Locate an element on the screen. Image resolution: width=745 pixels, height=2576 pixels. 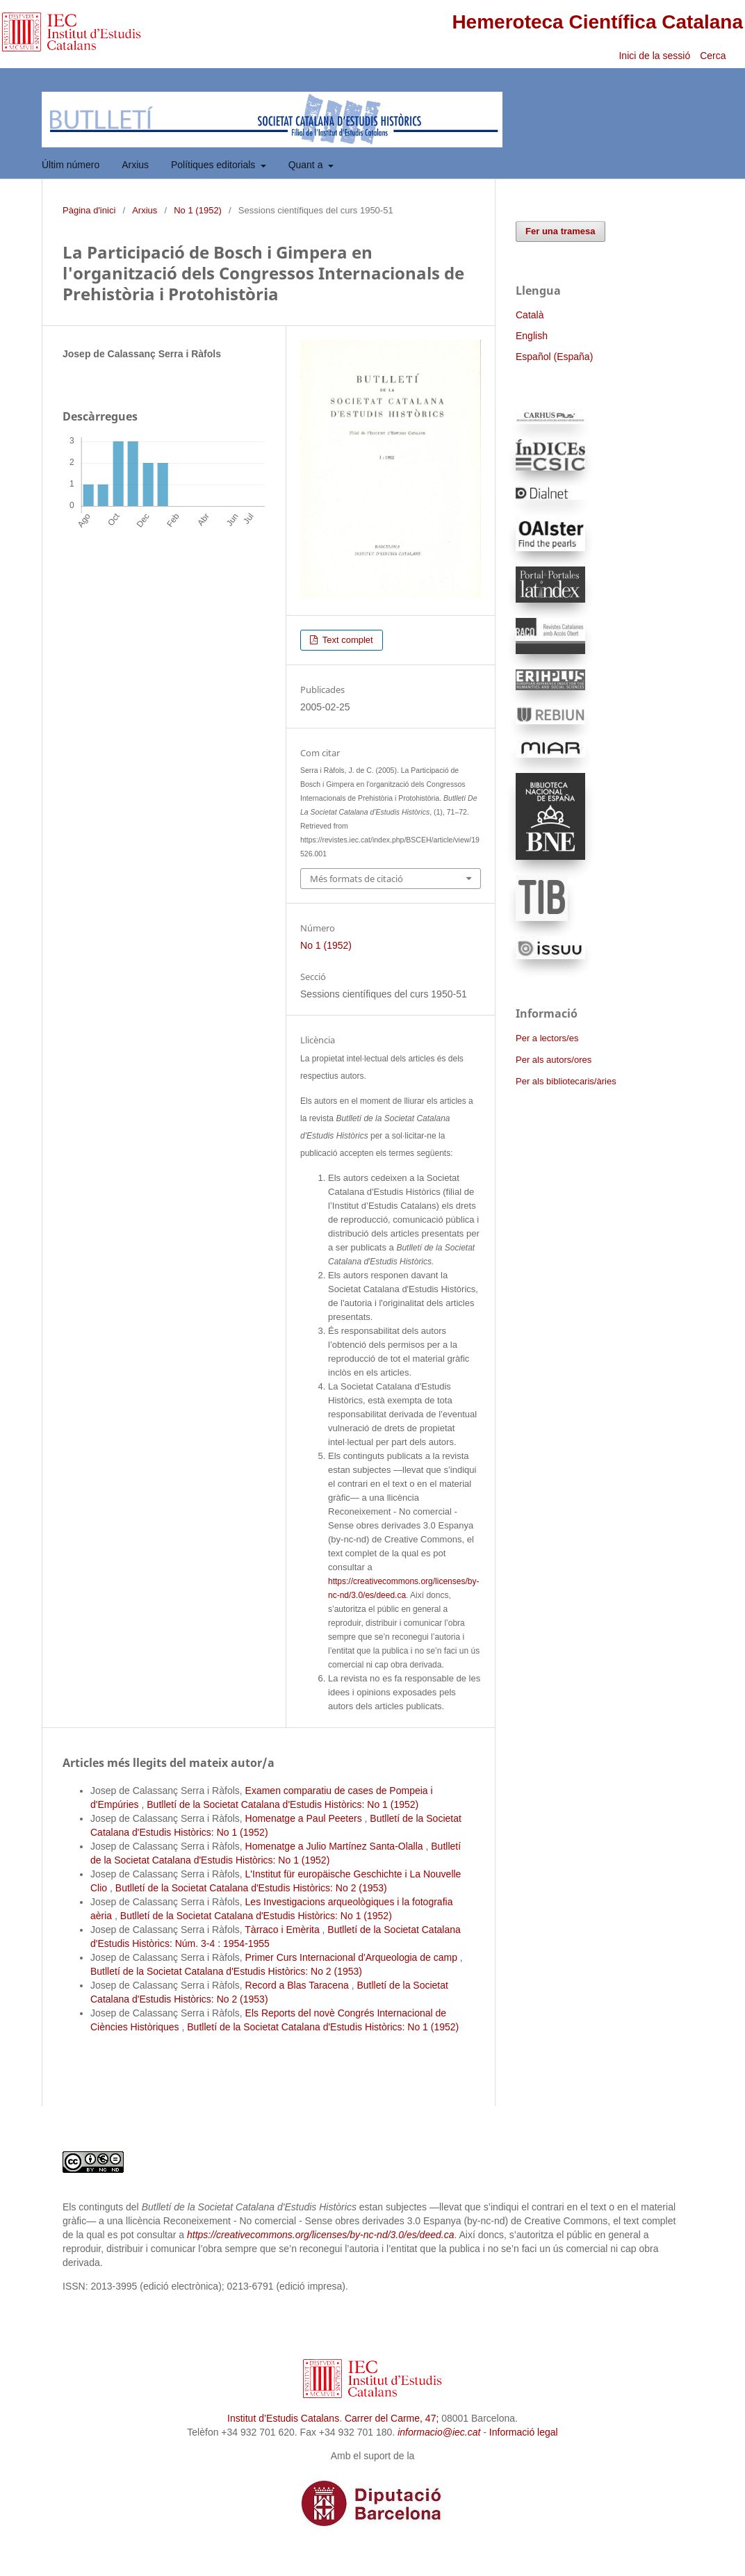
Tàrraco i Emèrita is located at coordinates (283, 1929).